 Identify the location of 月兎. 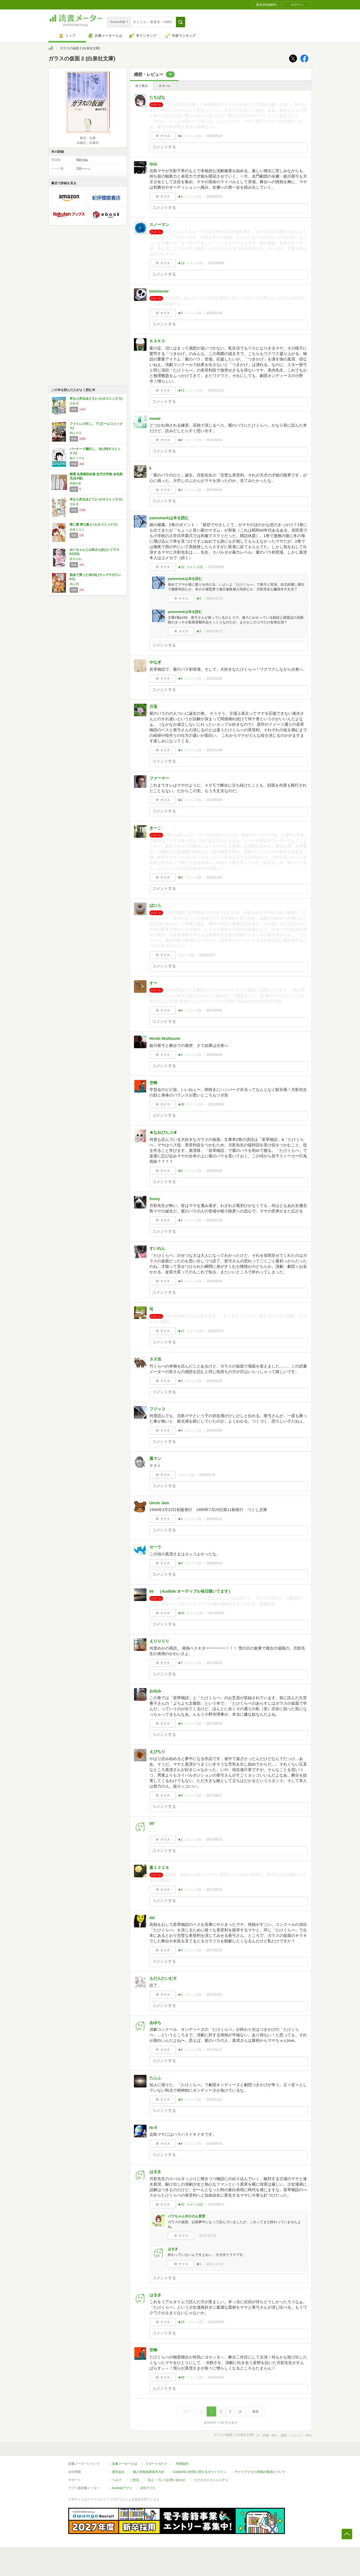
(153, 706).